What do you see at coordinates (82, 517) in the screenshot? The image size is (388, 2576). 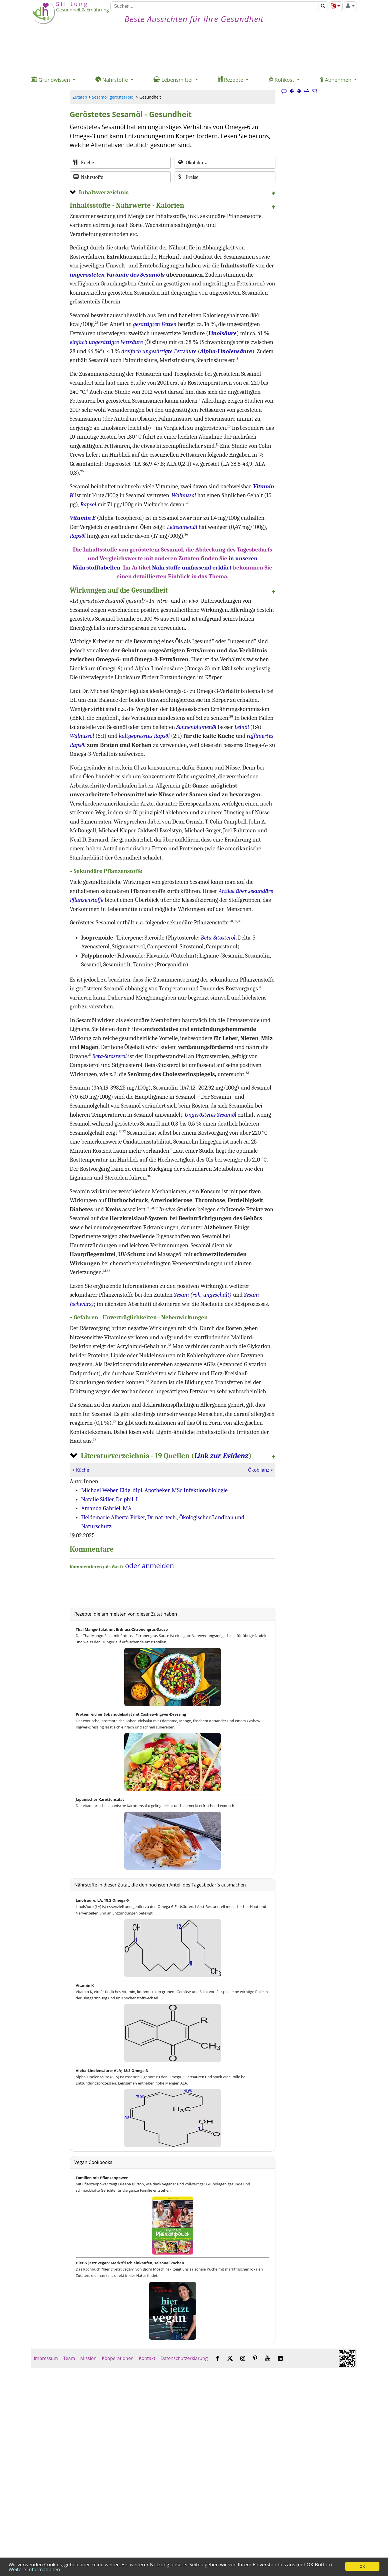 I see `Vitamin E` at bounding box center [82, 517].